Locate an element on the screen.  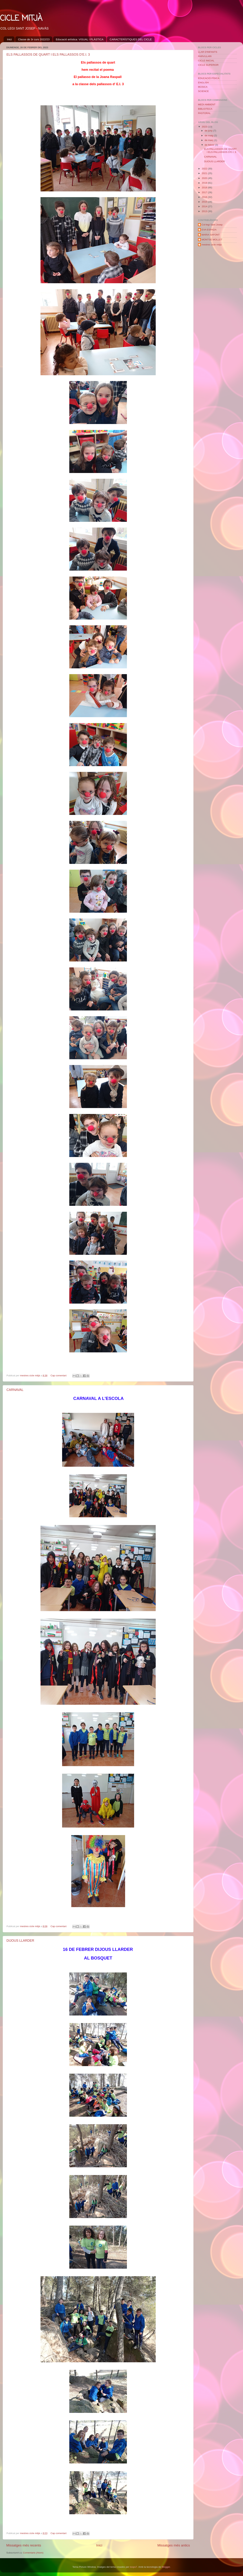
CICLE SUPERIOR is located at coordinates (208, 65).